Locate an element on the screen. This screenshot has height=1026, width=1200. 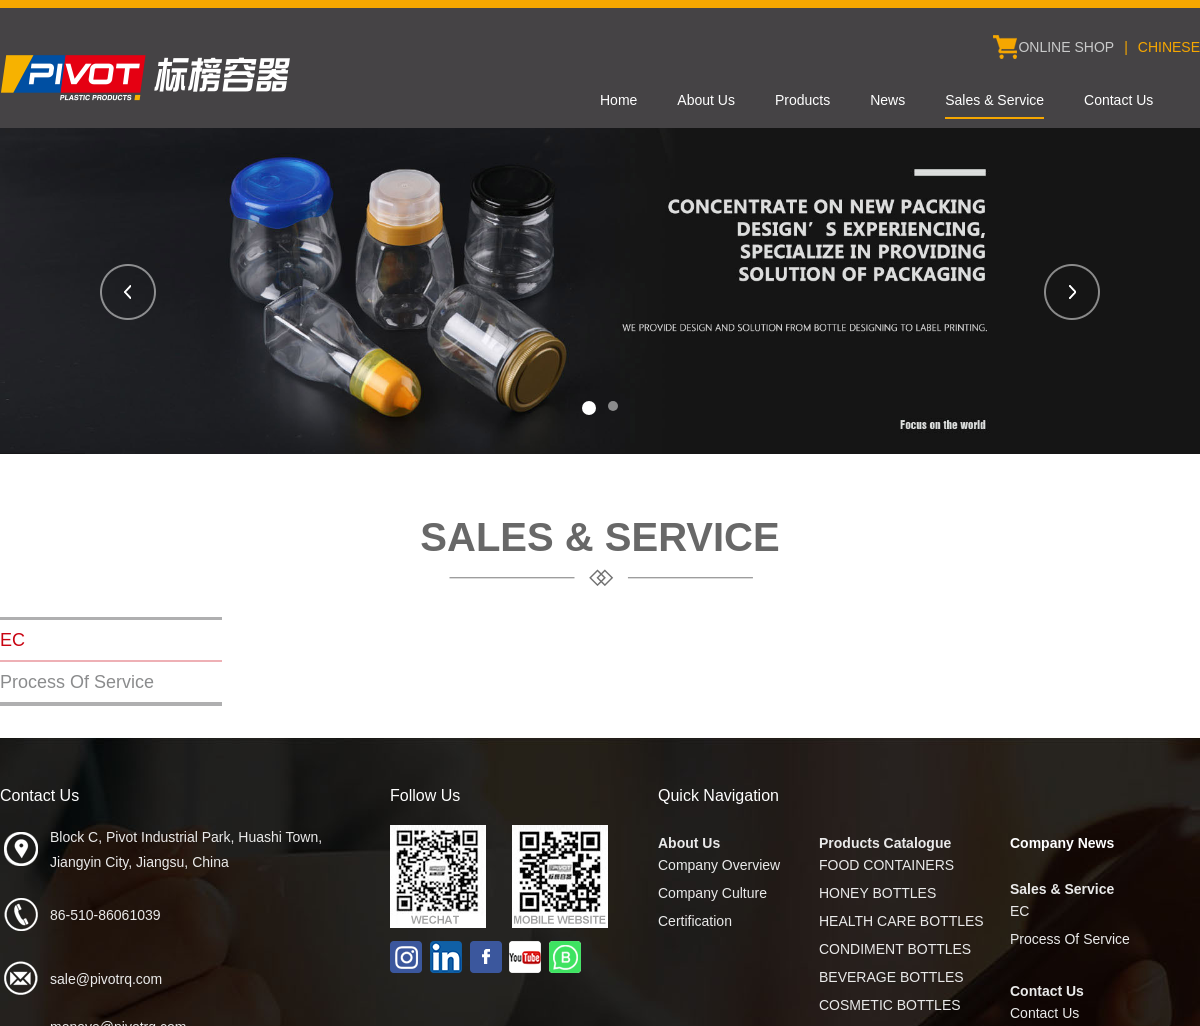
Company Overview is located at coordinates (719, 865).